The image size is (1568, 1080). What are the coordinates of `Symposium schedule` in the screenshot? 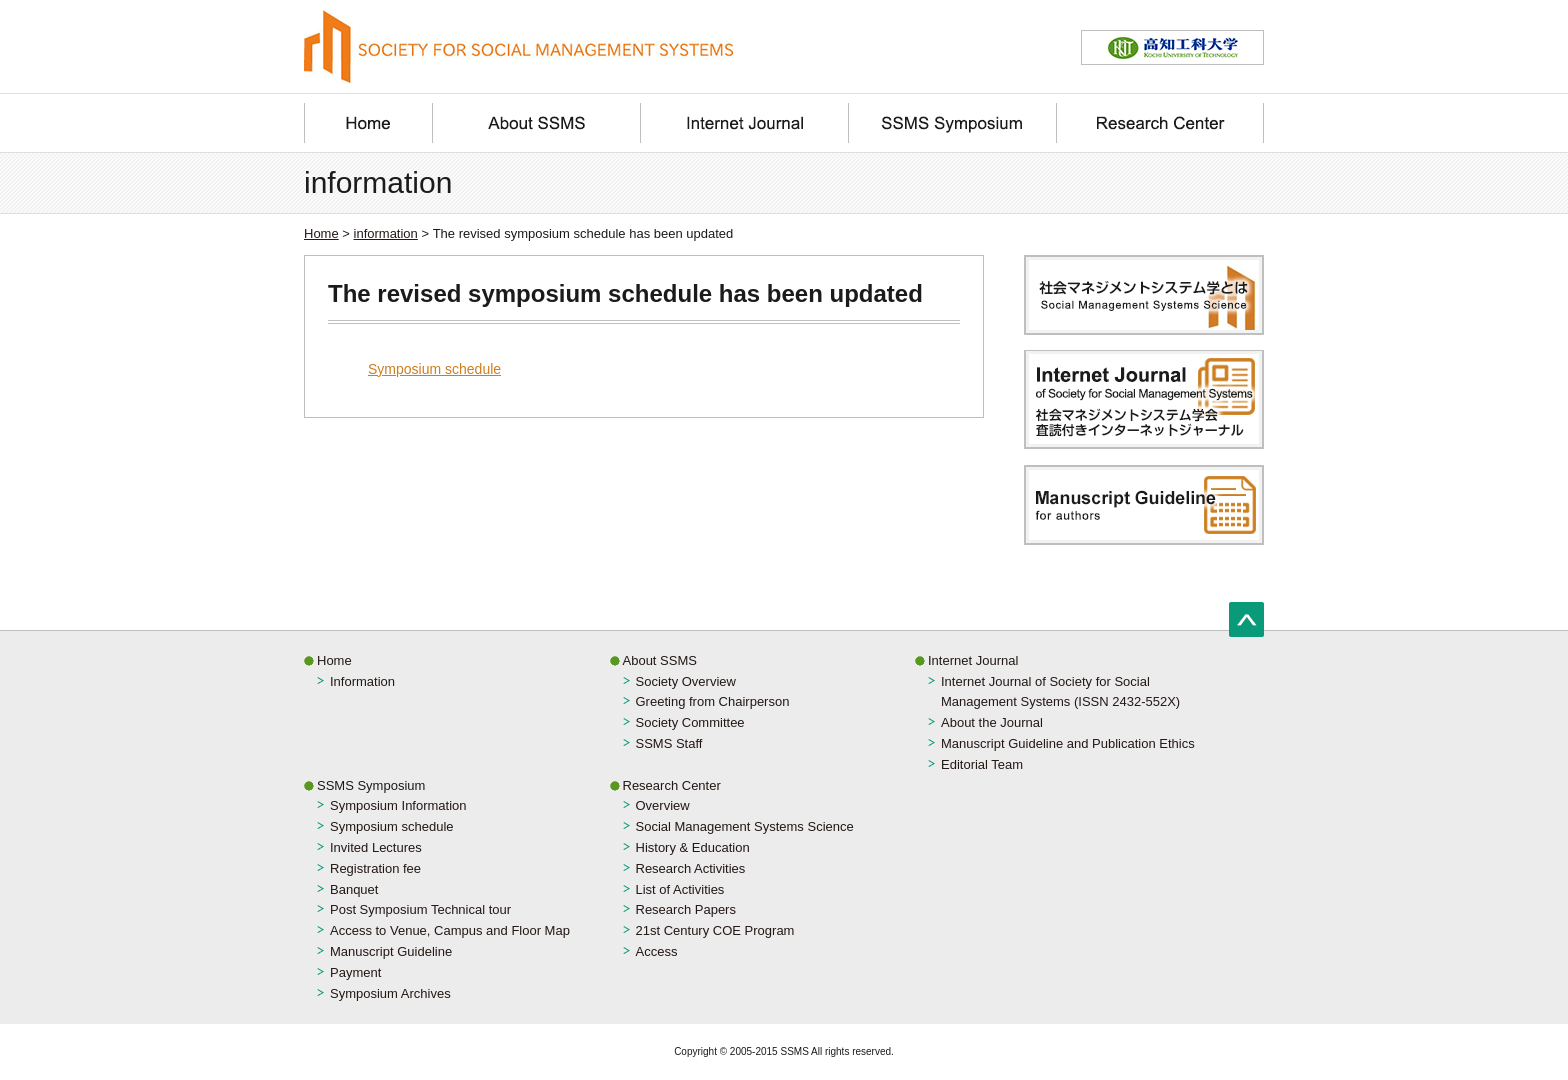 It's located at (434, 369).